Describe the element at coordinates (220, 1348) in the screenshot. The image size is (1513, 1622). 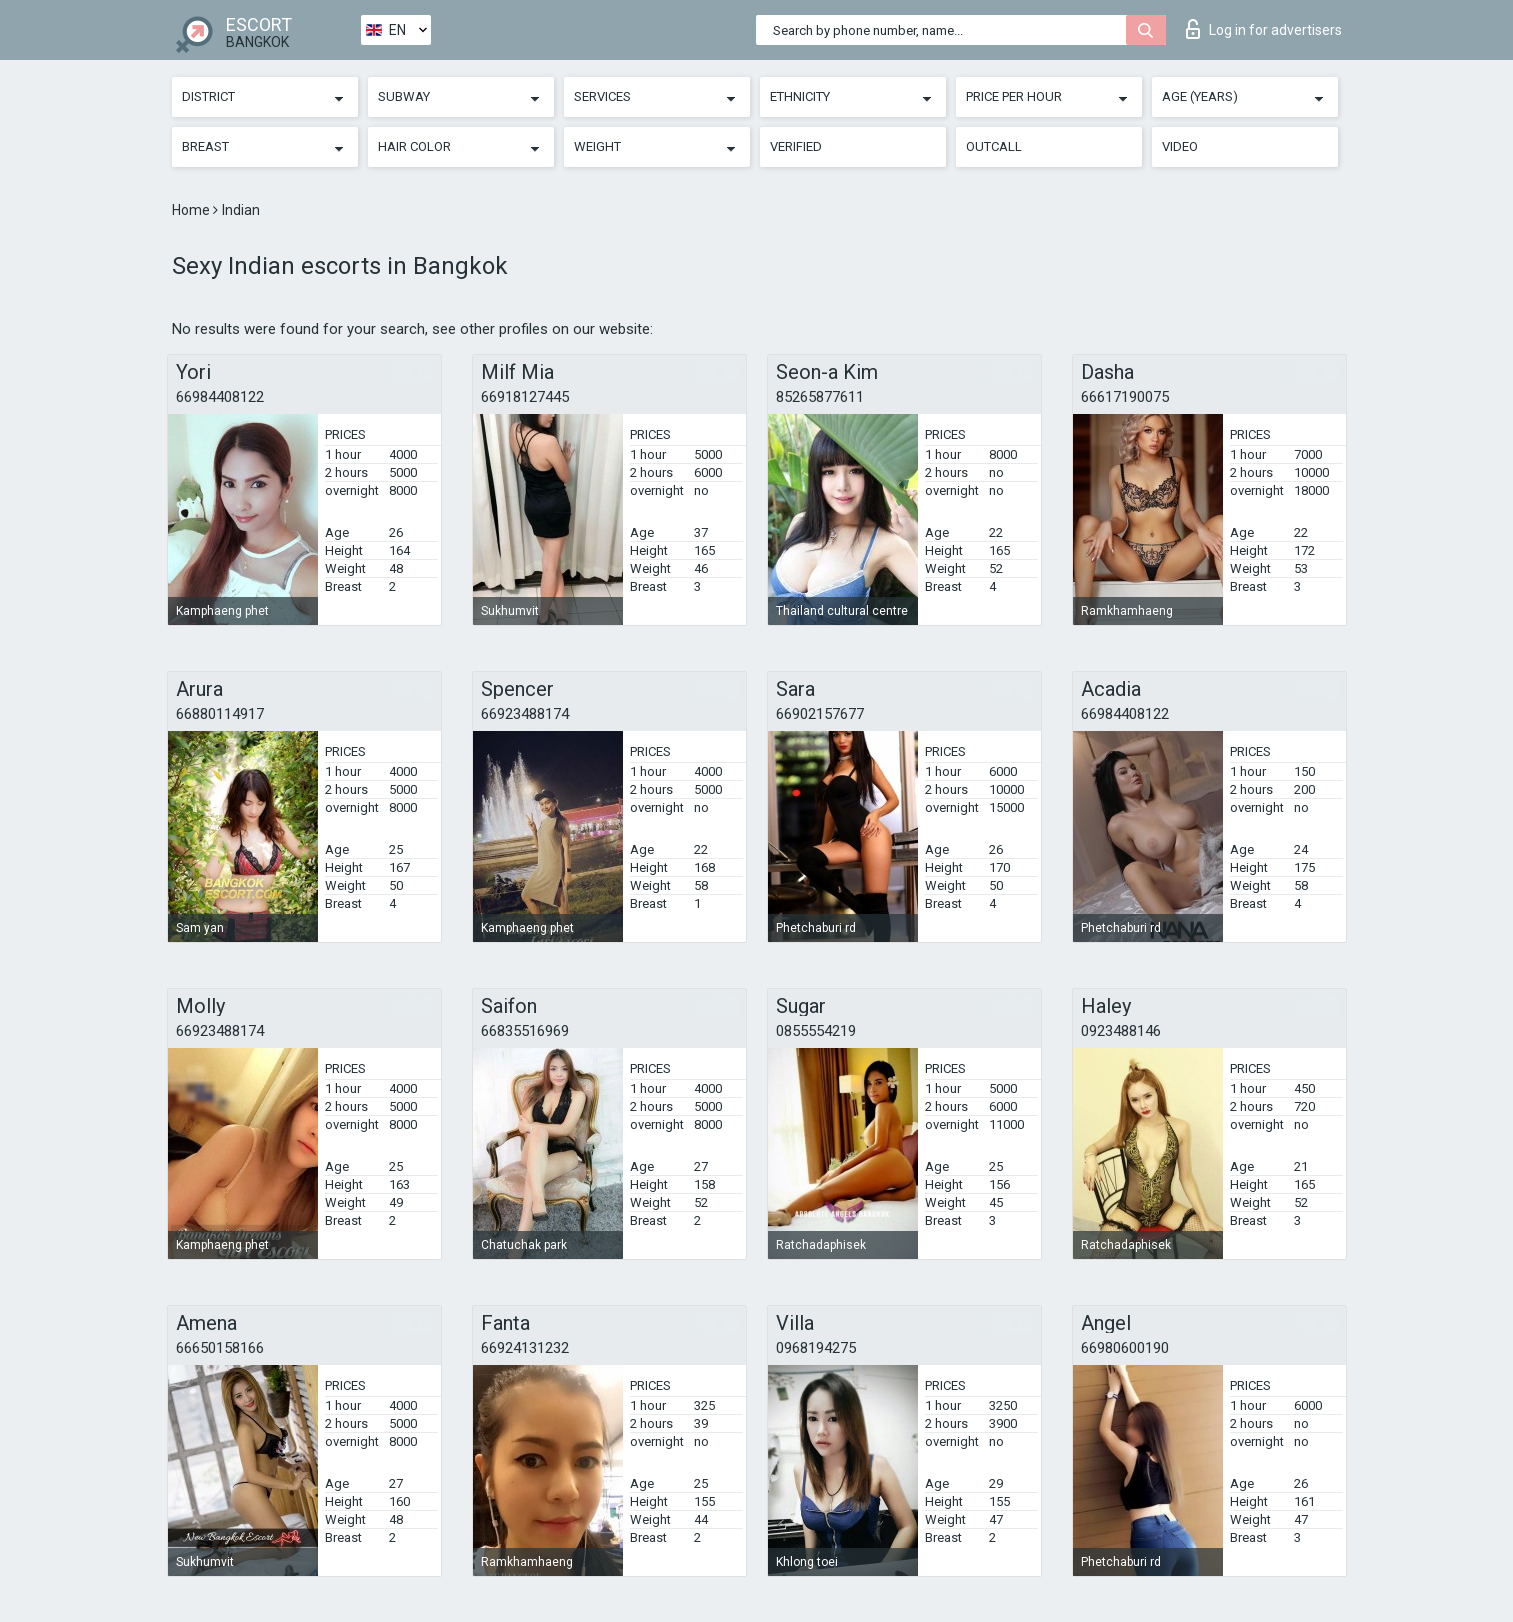
I see `66650158166` at that location.